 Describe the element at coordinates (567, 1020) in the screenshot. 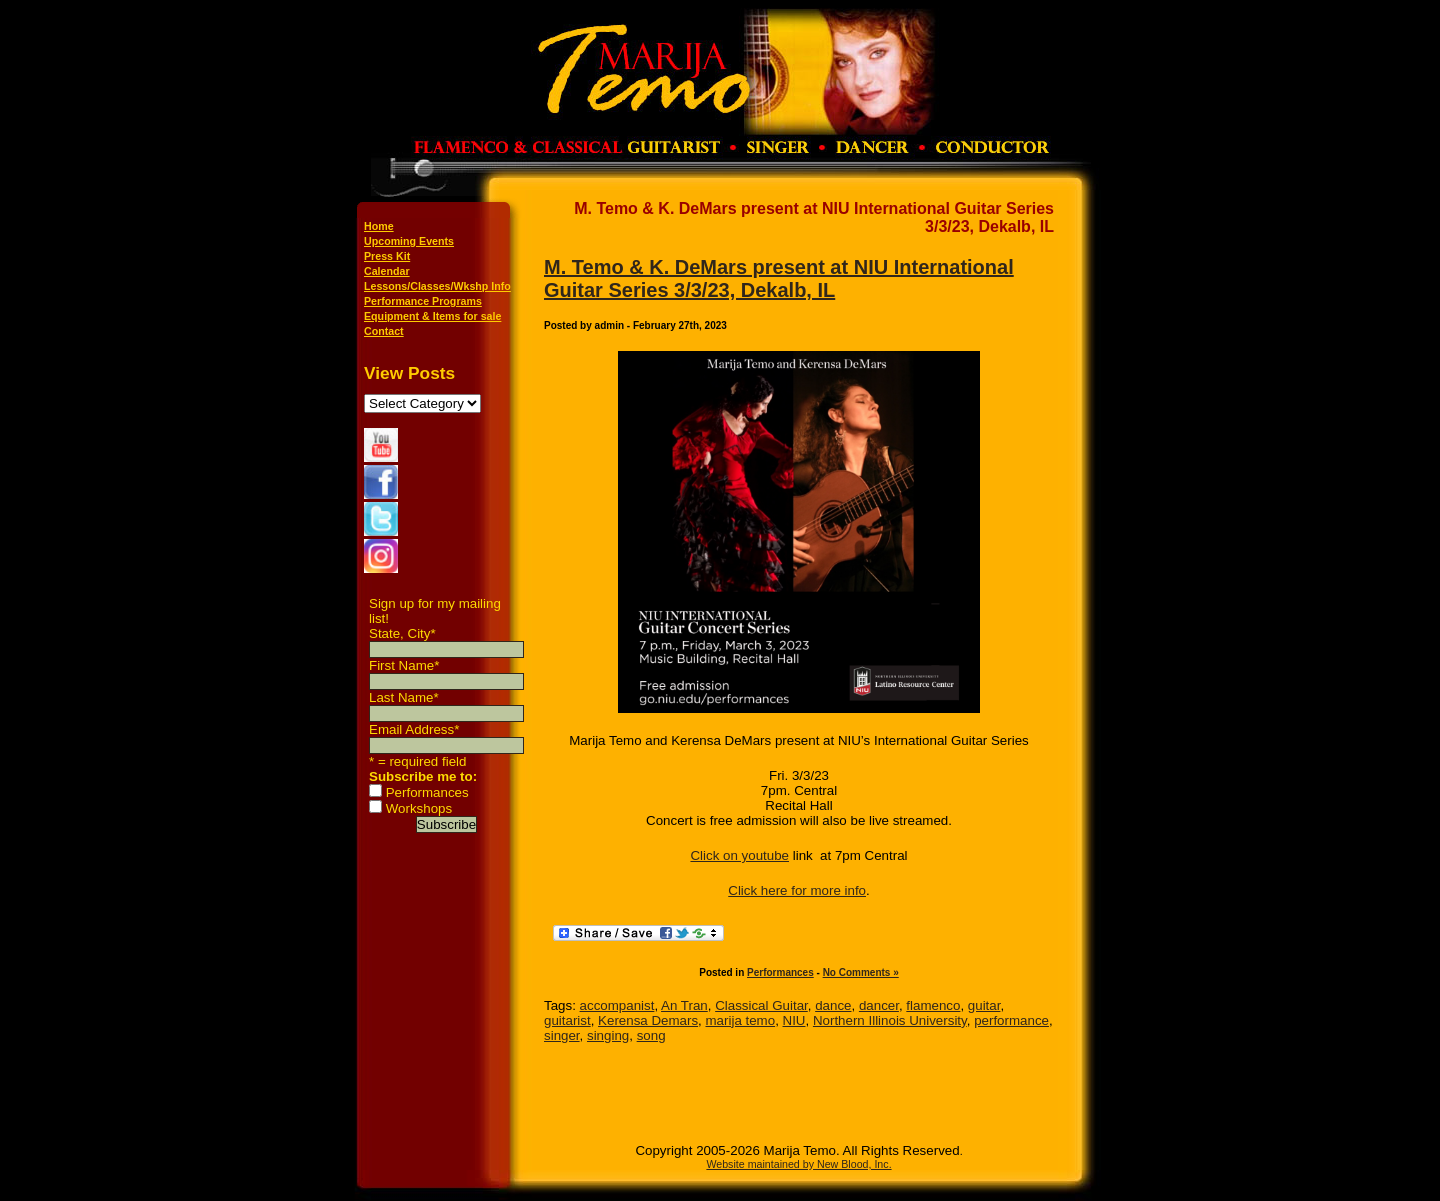

I see `guitarist` at that location.